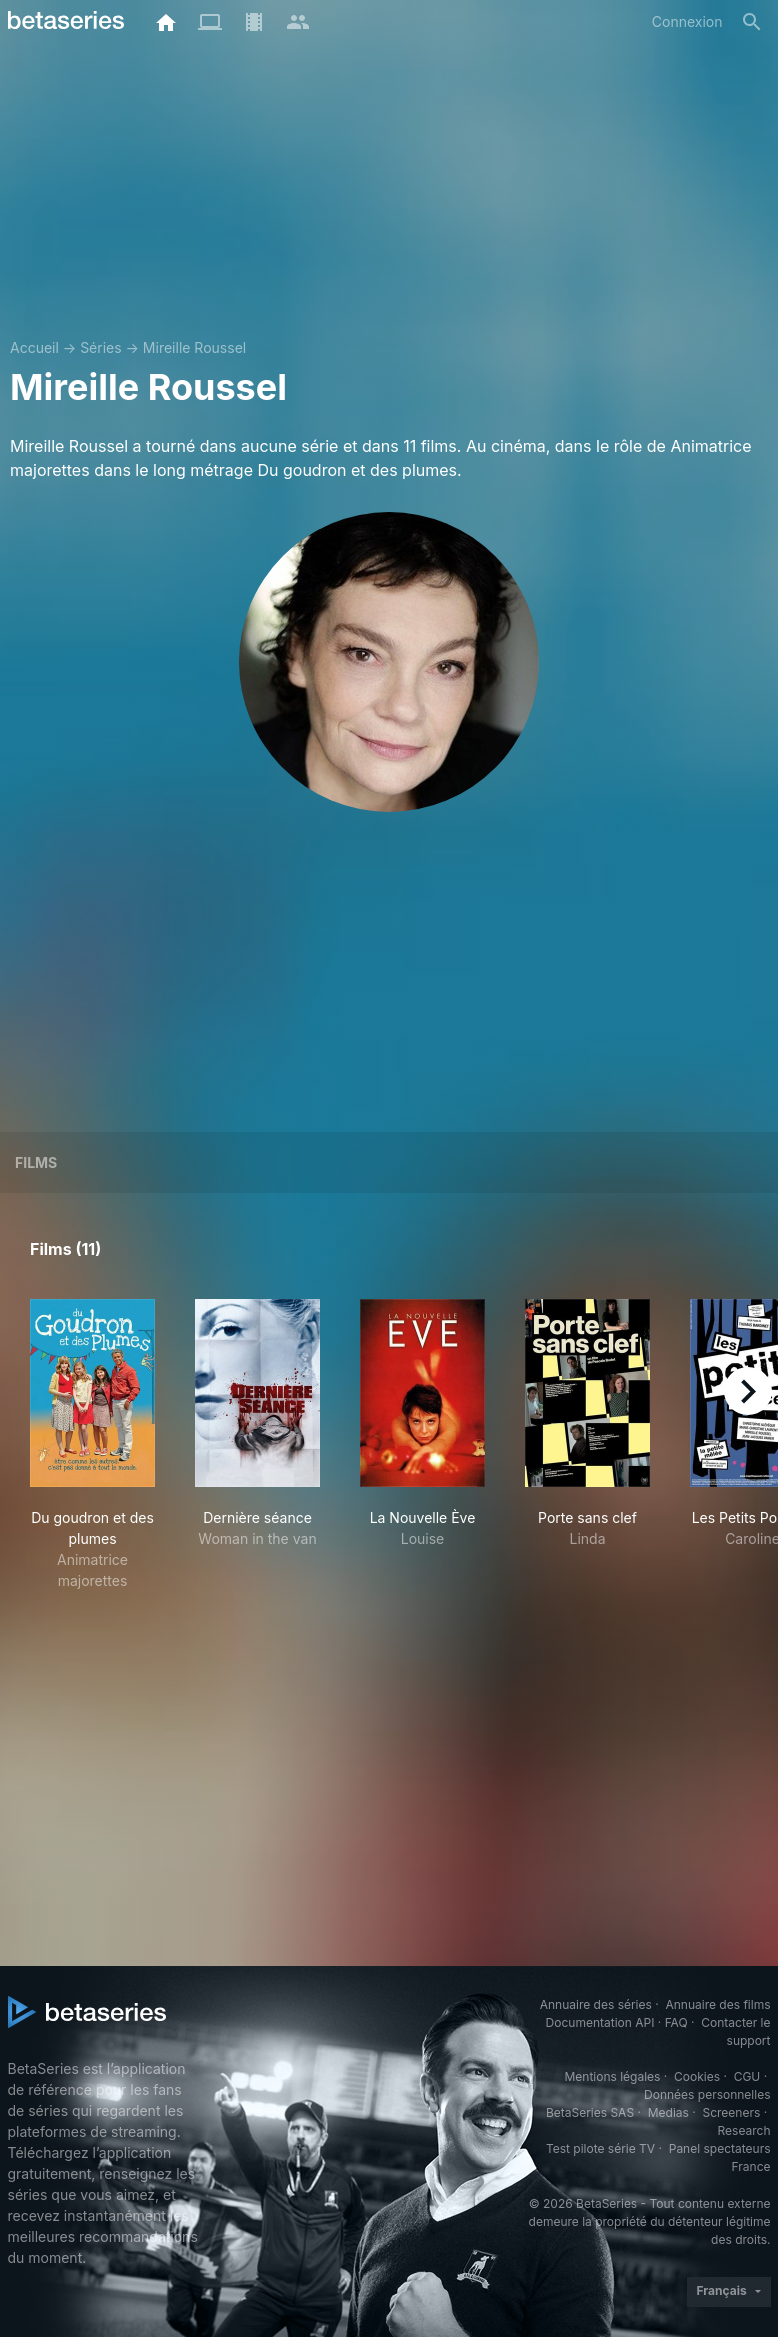 Image resolution: width=778 pixels, height=2337 pixels. What do you see at coordinates (101, 347) in the screenshot?
I see `Séries` at bounding box center [101, 347].